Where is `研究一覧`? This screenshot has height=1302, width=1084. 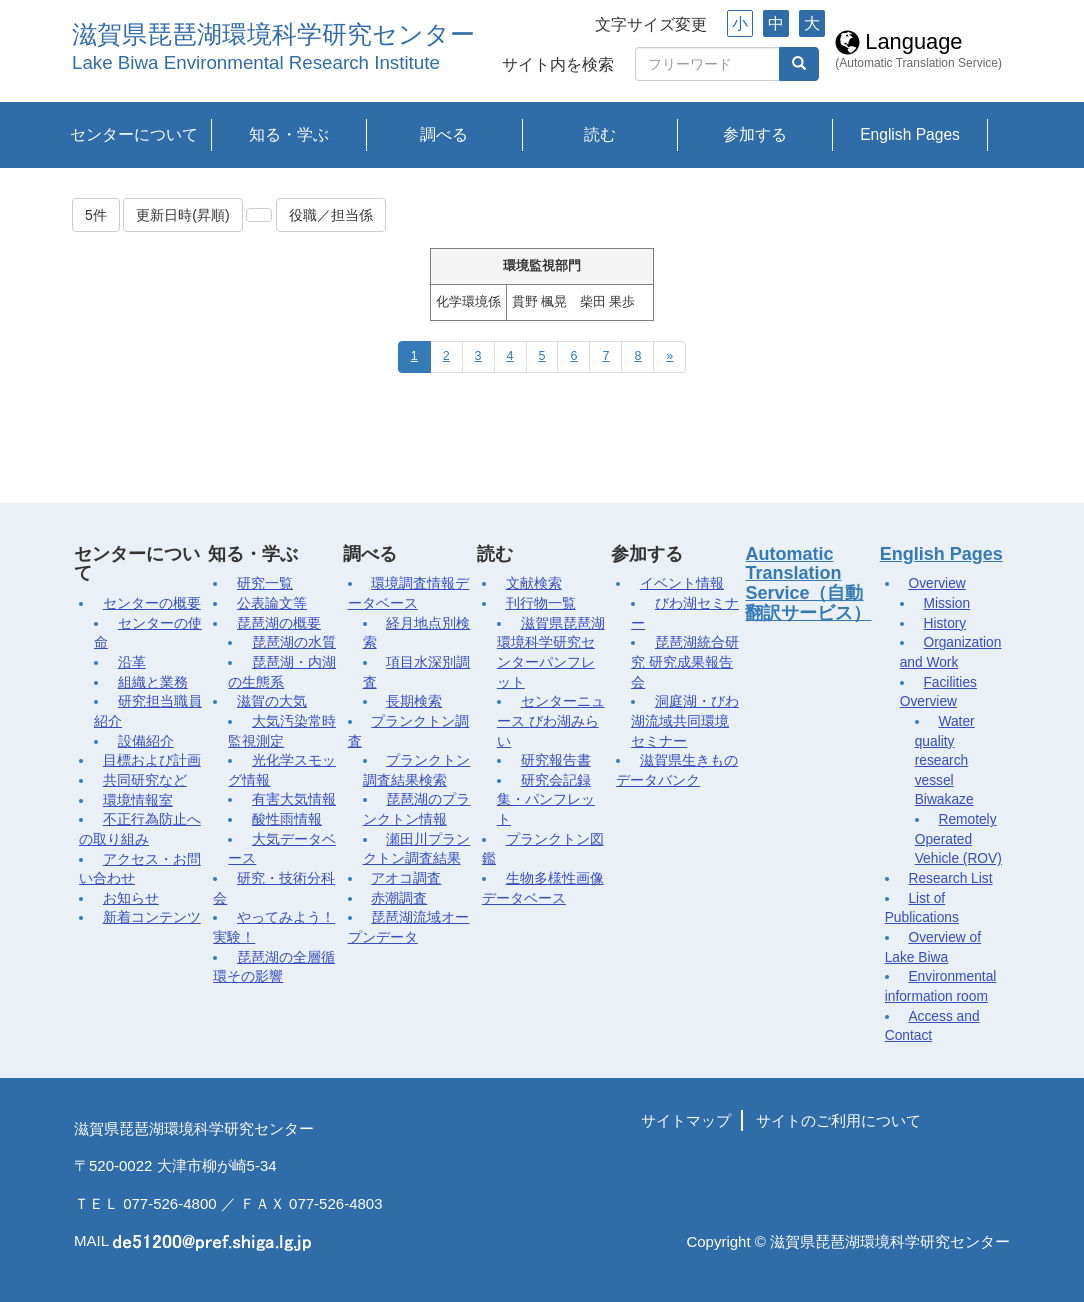
研究一覧 is located at coordinates (265, 583).